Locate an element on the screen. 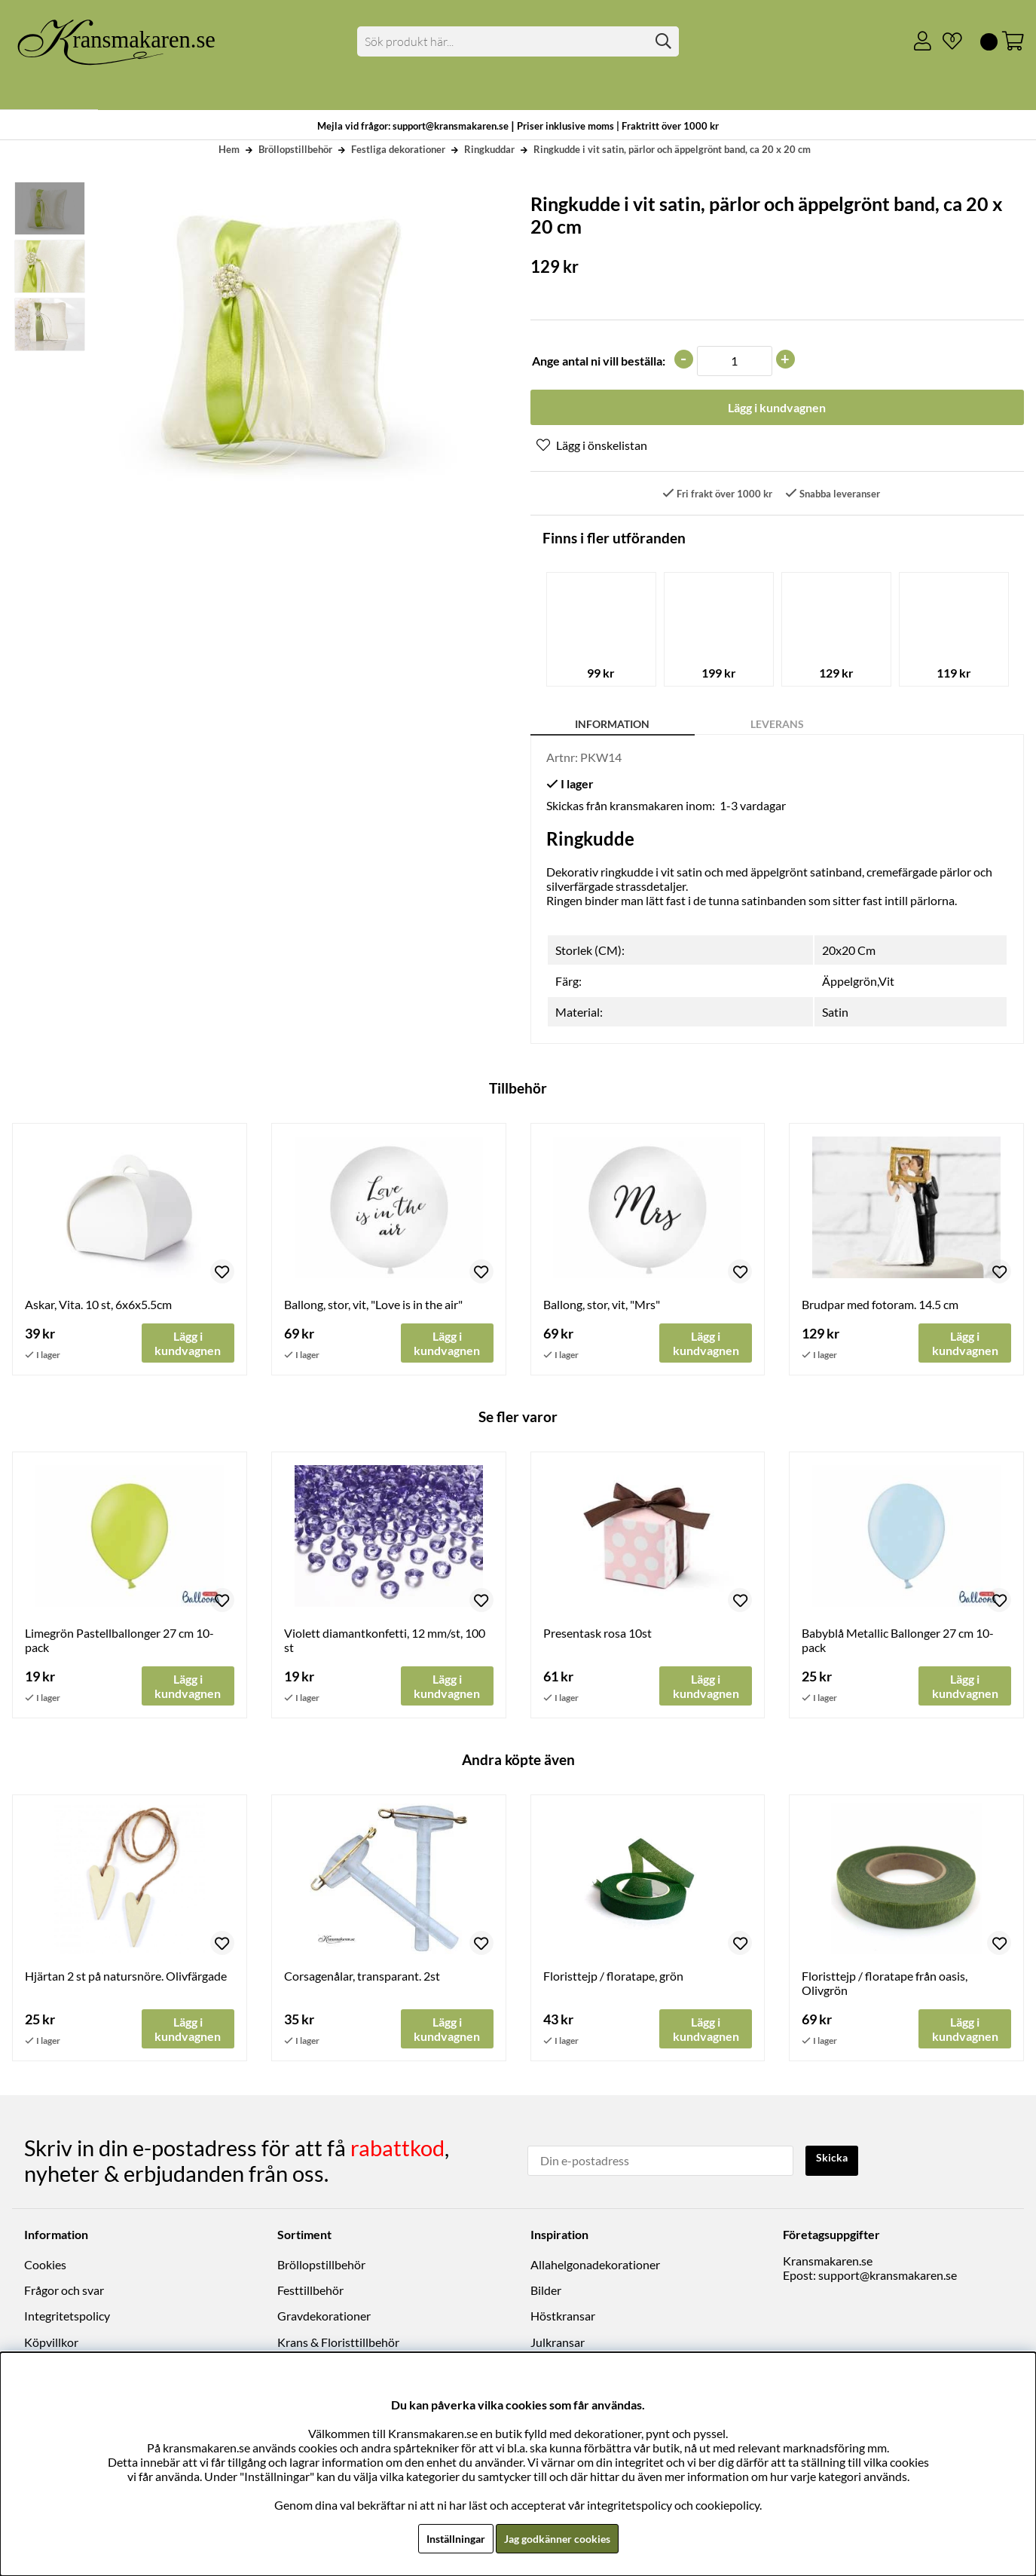  Höstkransar is located at coordinates (562, 2319).